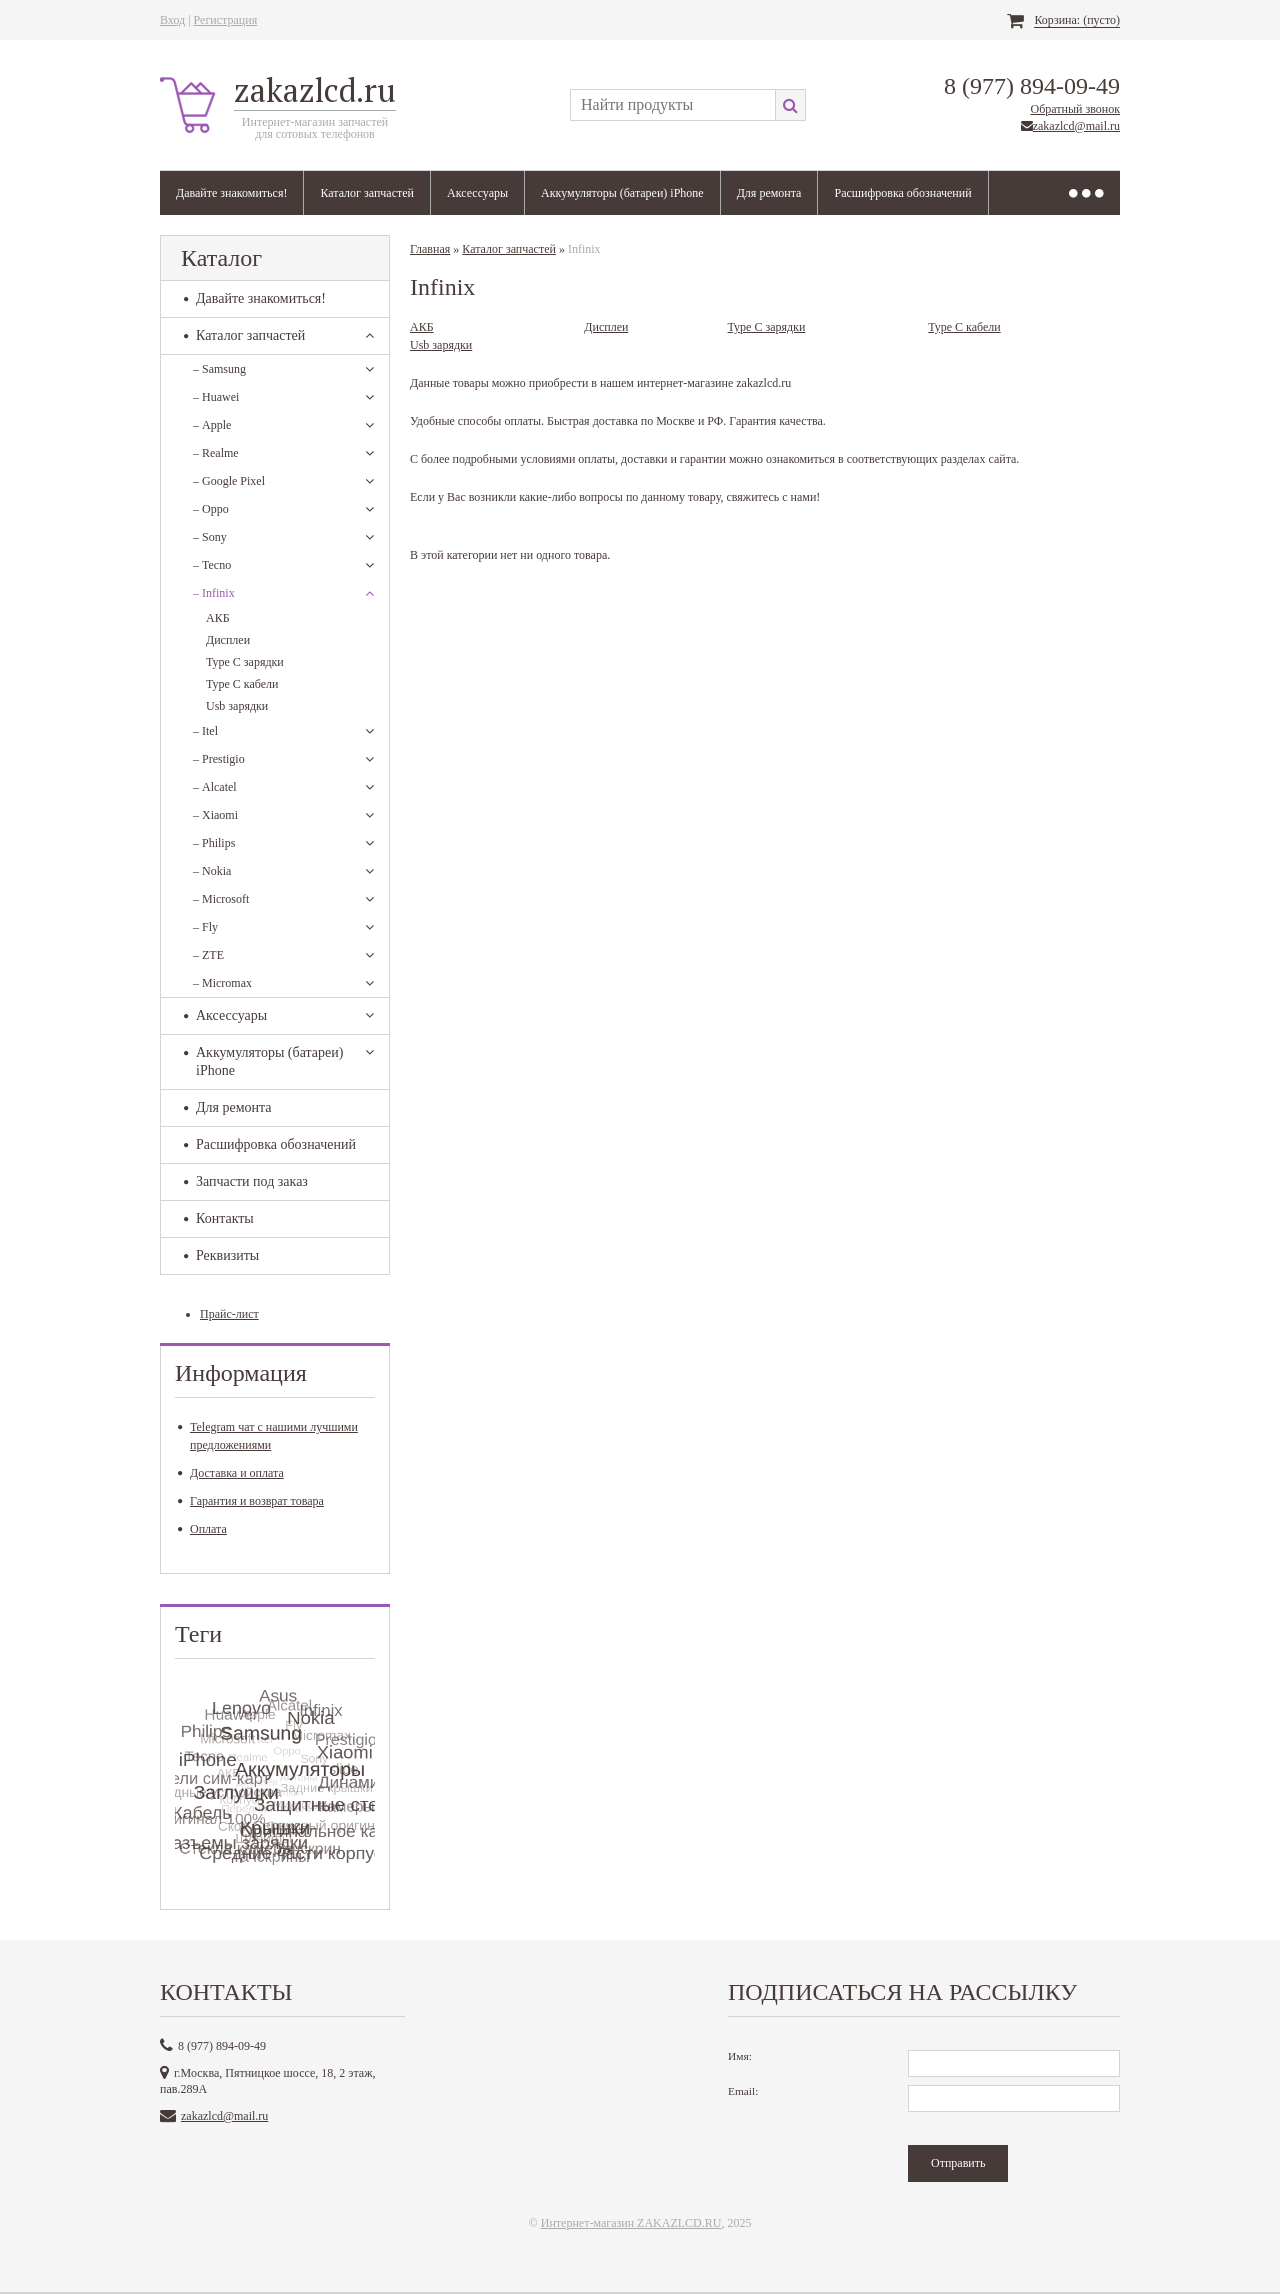 Image resolution: width=1280 pixels, height=2294 pixels. I want to click on Sony, so click(210, 537).